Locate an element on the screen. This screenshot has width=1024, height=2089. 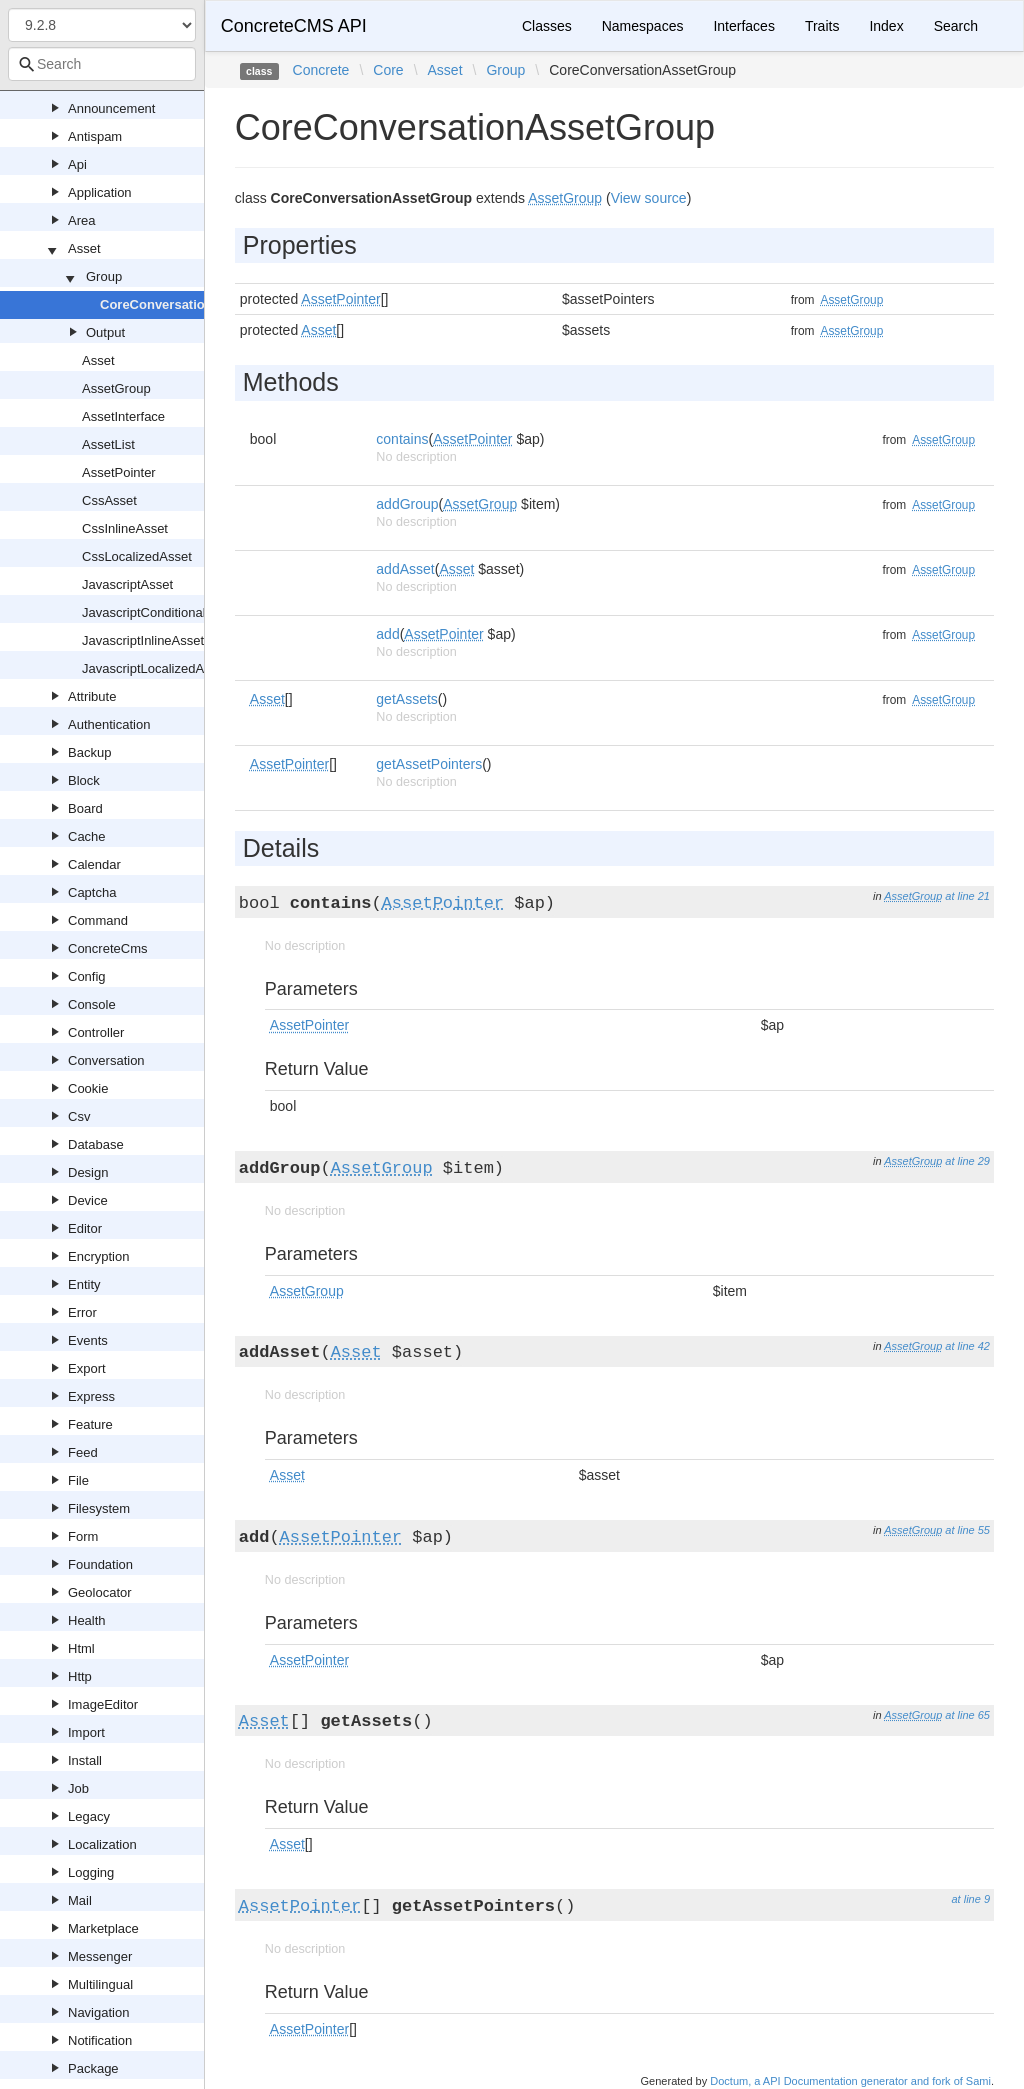
at line 29 is located at coordinates (967, 1161).